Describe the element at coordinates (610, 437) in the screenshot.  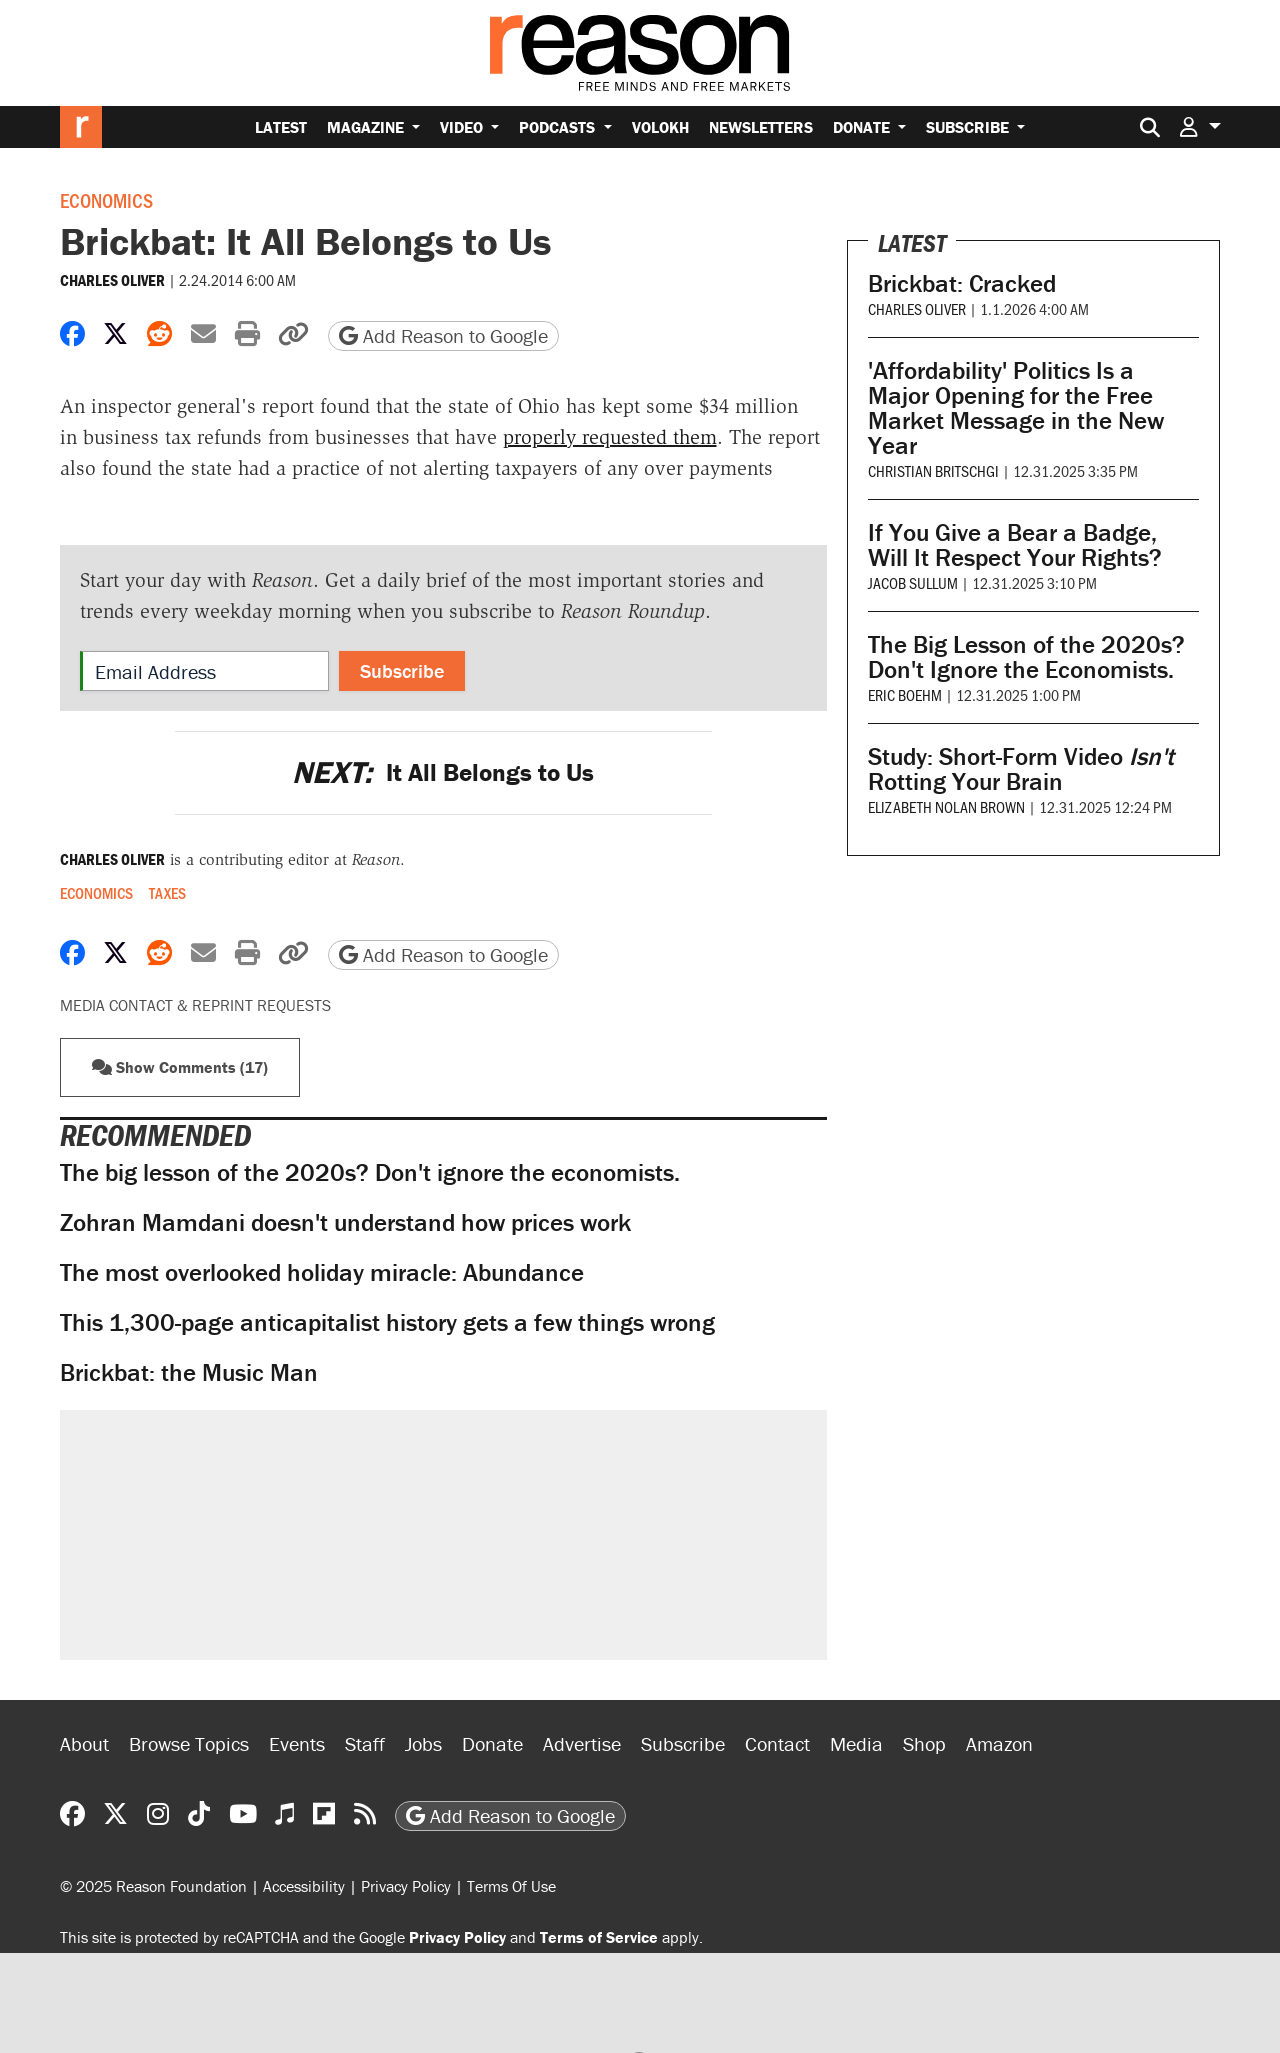
I see `properly requested them` at that location.